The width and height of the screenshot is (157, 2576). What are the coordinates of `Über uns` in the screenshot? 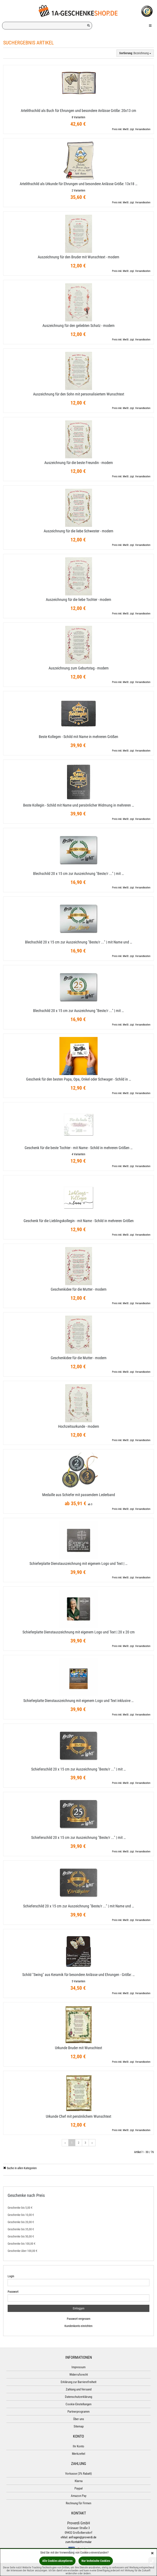 It's located at (78, 2419).